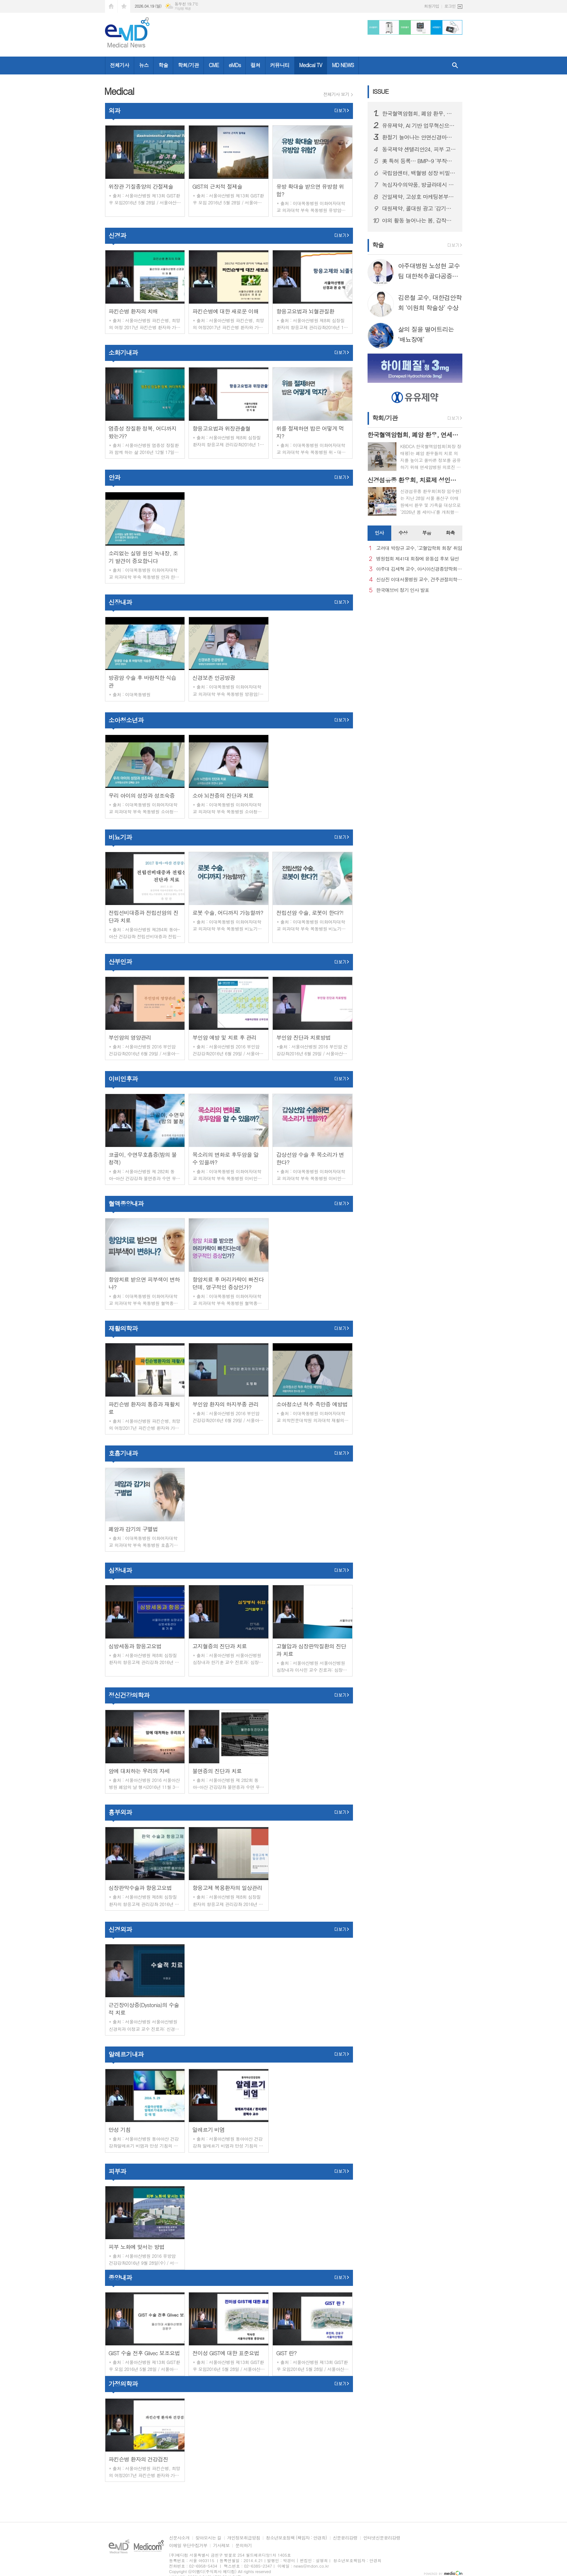 Image resolution: width=567 pixels, height=2576 pixels. What do you see at coordinates (419, 220) in the screenshot?
I see `야외 활동 늘어나는 봄, 갑작스러운 ‘십자인대 손상’ 주의` at bounding box center [419, 220].